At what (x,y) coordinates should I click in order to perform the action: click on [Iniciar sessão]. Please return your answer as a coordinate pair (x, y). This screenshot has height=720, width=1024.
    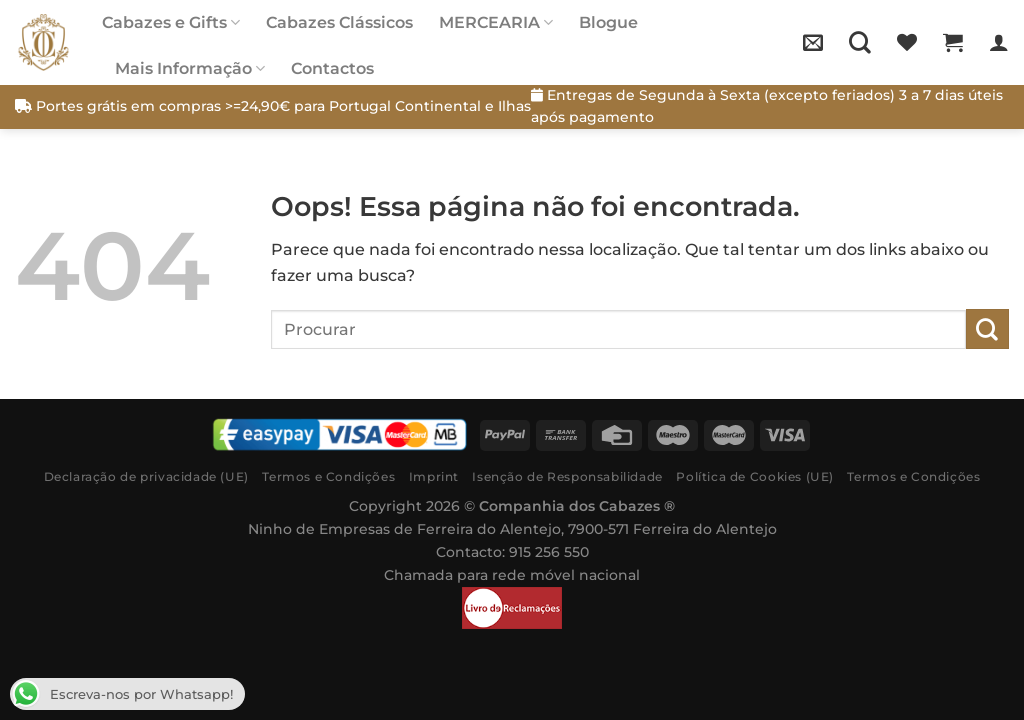
    Looking at the image, I should click on (999, 42).